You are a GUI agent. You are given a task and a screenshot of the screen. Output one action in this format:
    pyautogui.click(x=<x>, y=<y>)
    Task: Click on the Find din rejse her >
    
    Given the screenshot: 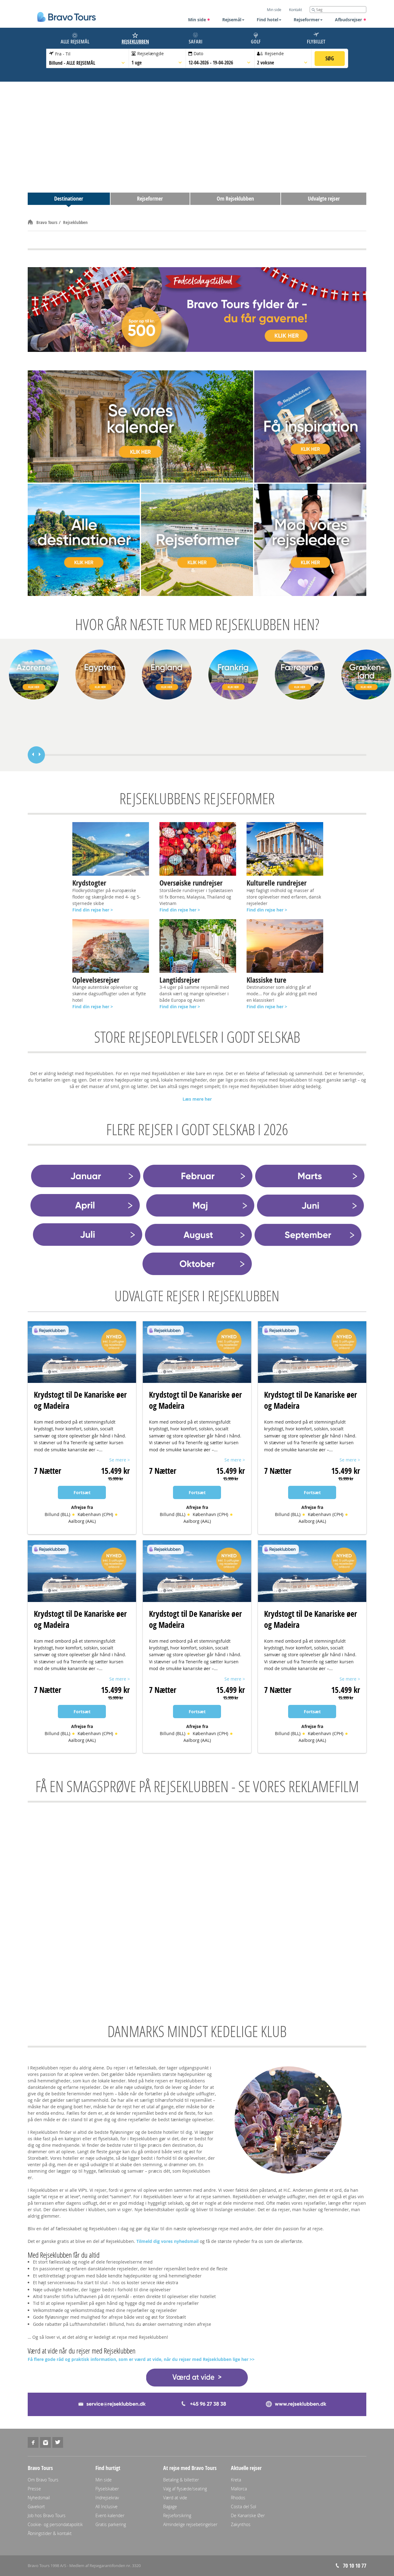 What is the action you would take?
    pyautogui.click(x=179, y=910)
    